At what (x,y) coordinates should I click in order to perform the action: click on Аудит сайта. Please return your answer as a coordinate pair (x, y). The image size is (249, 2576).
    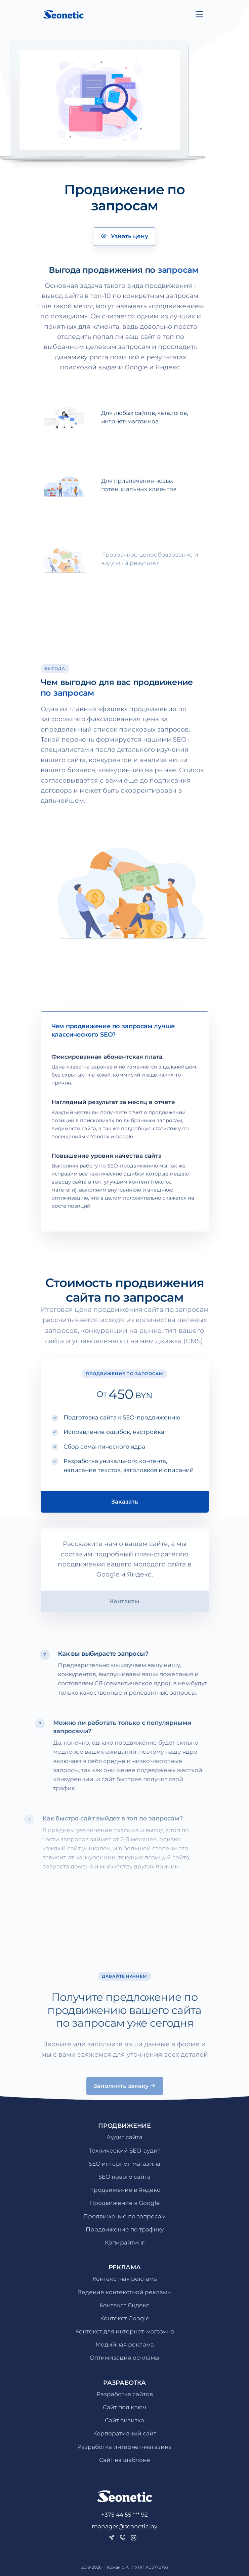
    Looking at the image, I should click on (124, 2137).